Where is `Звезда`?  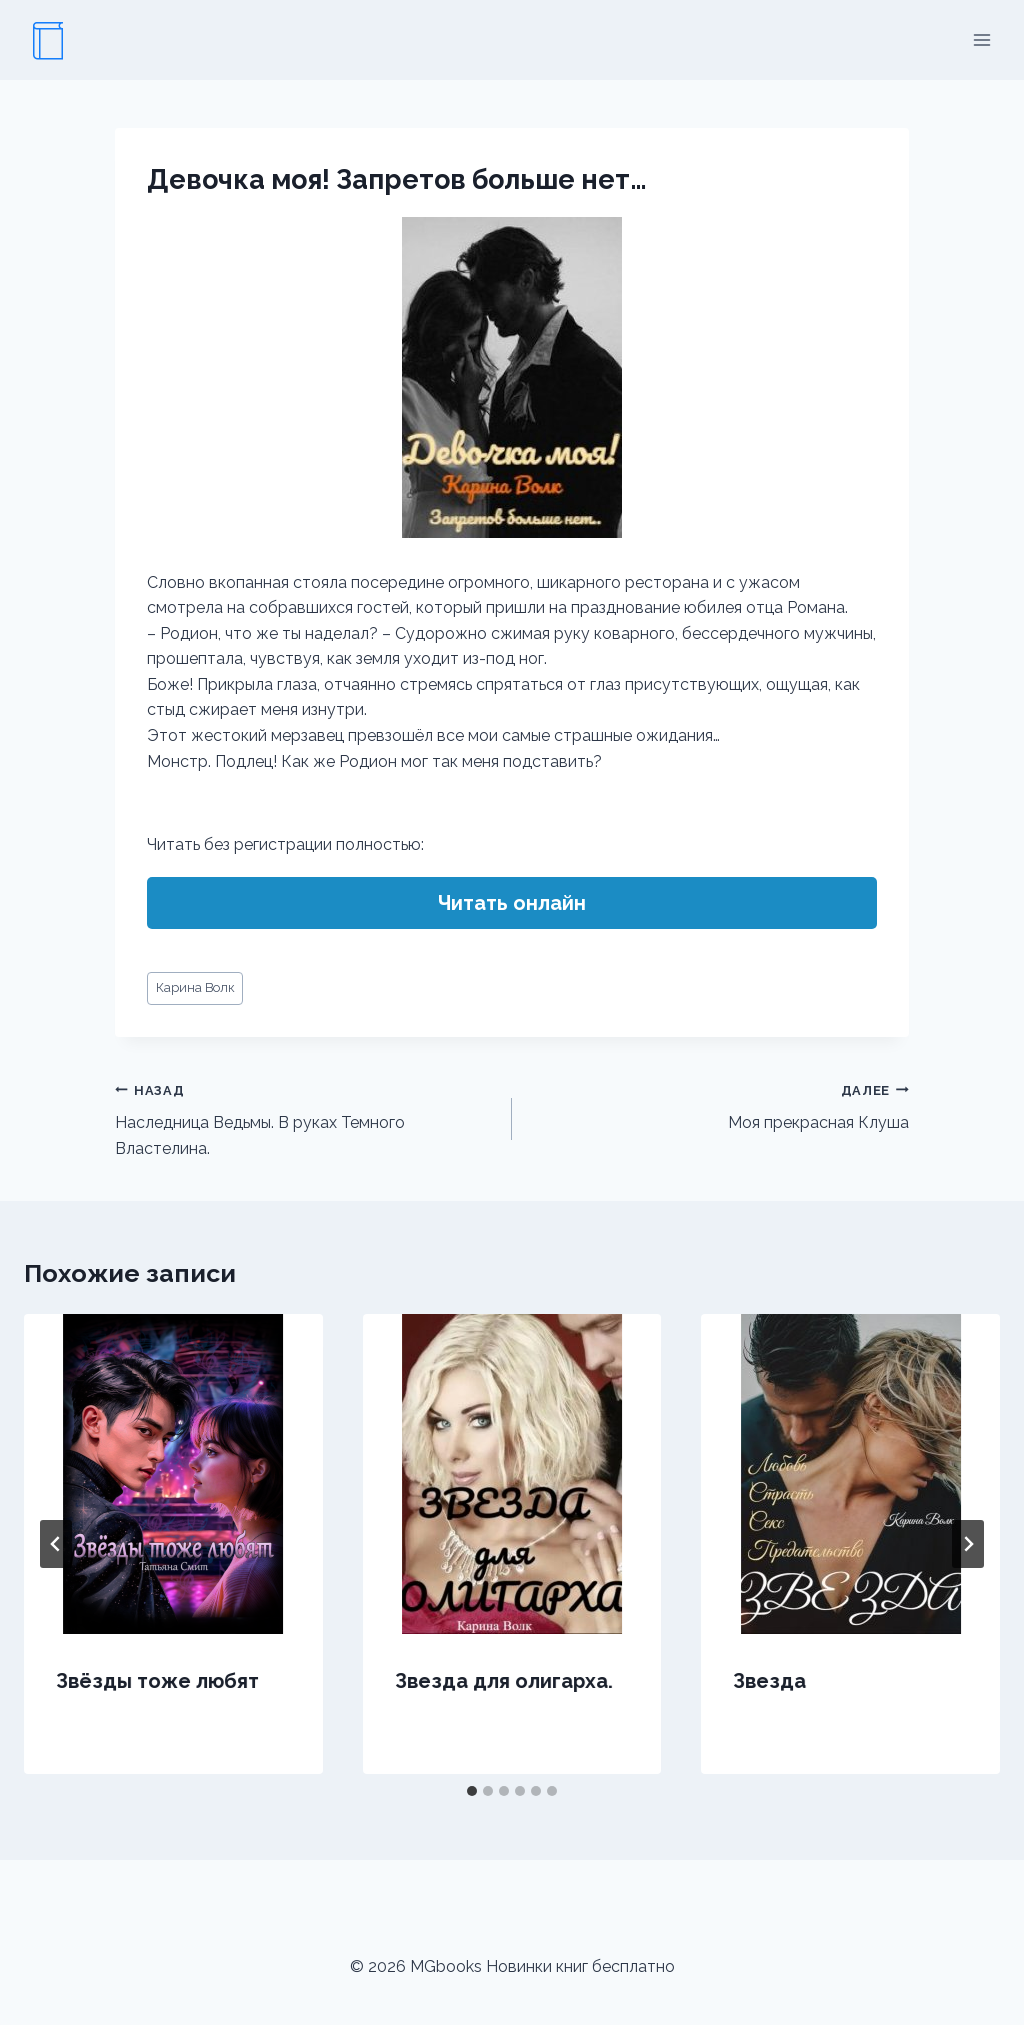
Звезда is located at coordinates (769, 1681).